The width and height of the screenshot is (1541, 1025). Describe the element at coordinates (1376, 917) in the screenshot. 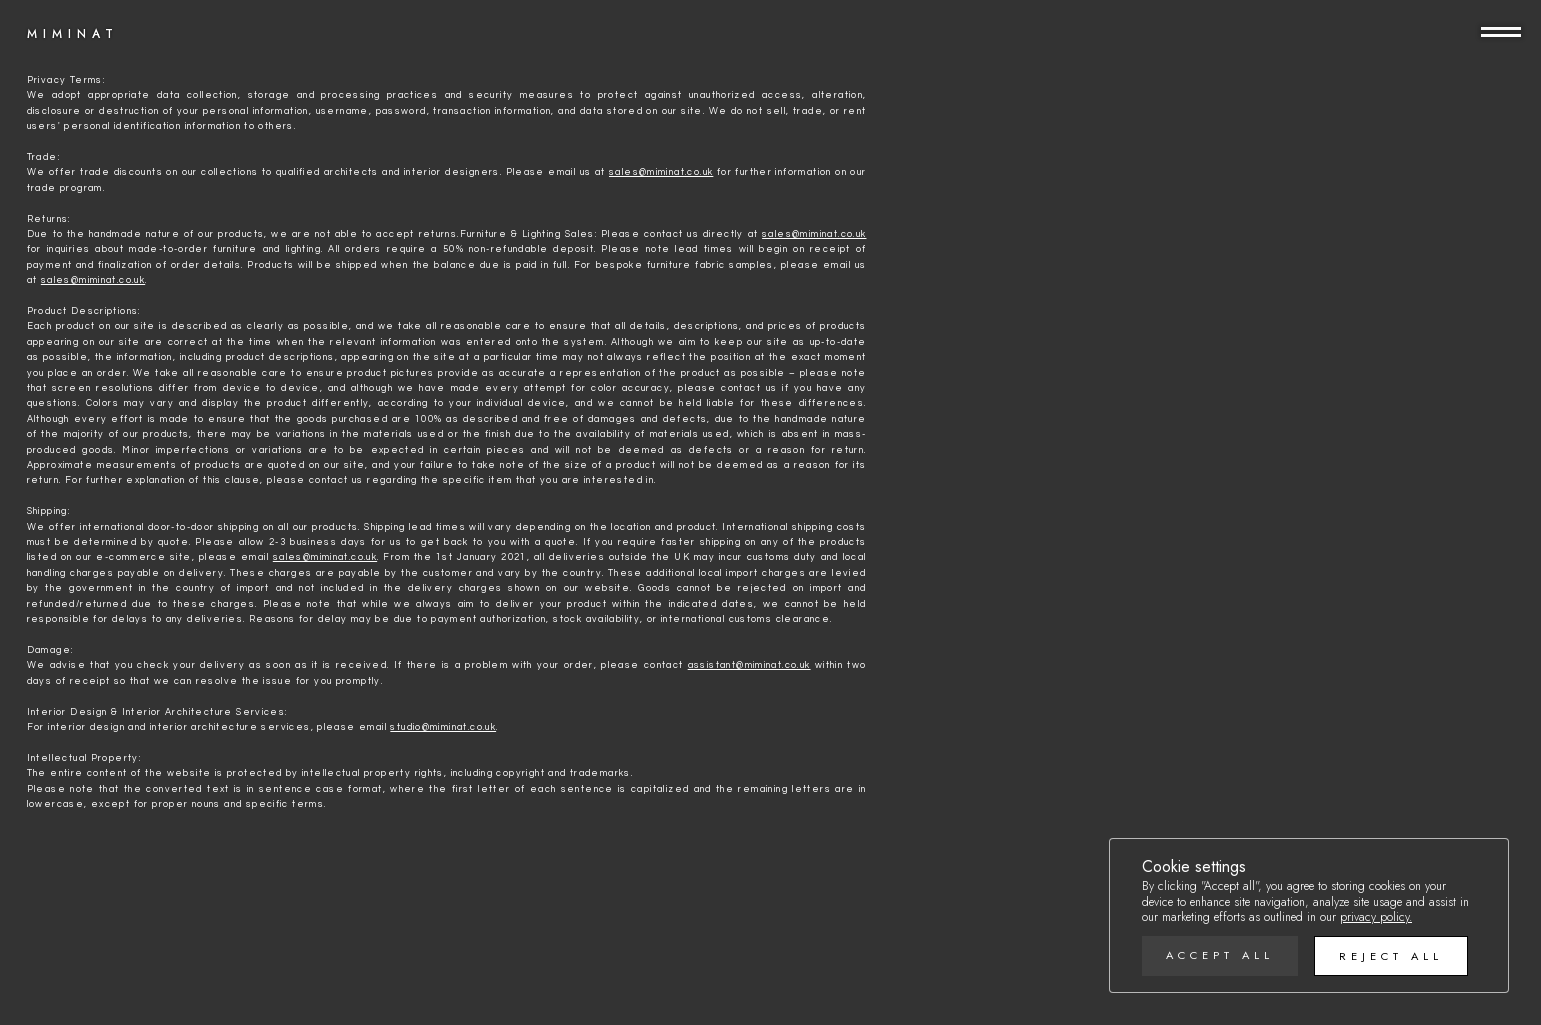

I see `privacy policy.` at that location.